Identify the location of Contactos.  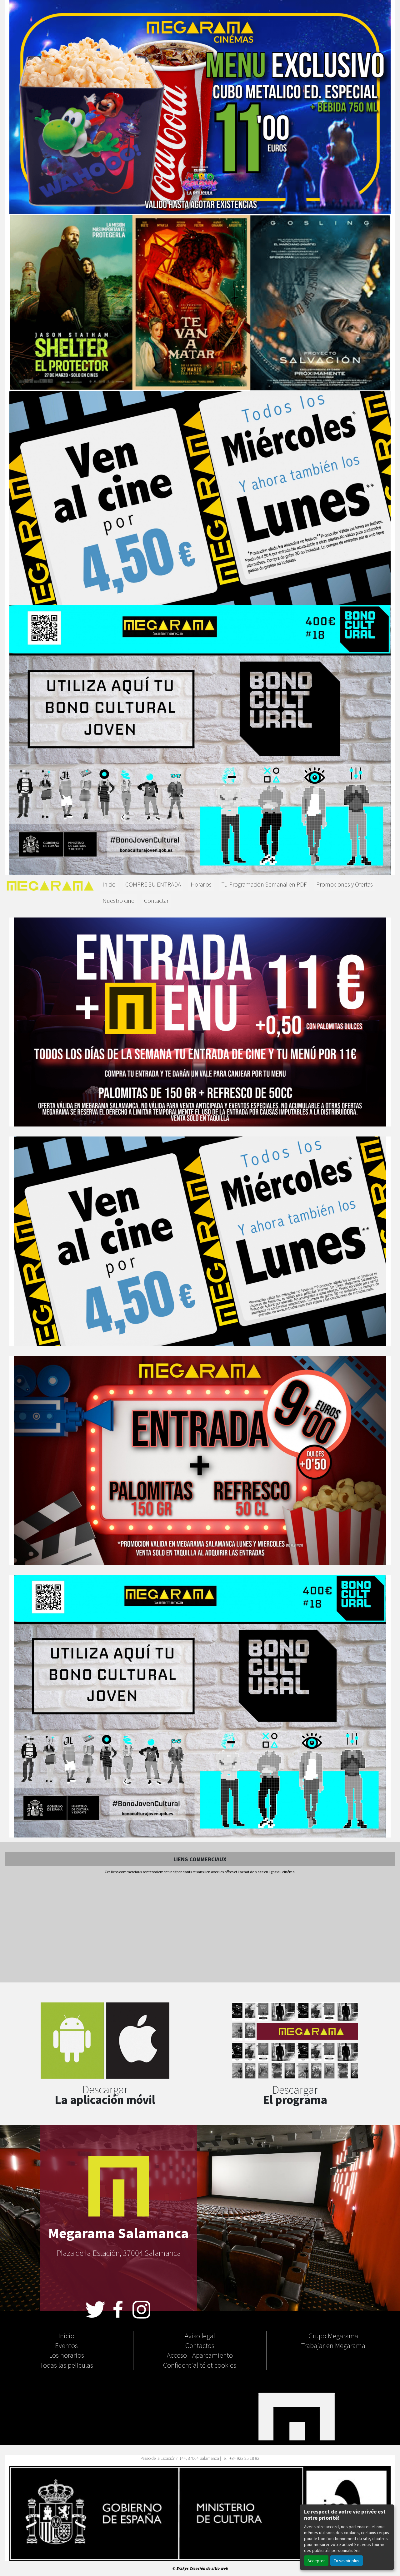
(199, 2345).